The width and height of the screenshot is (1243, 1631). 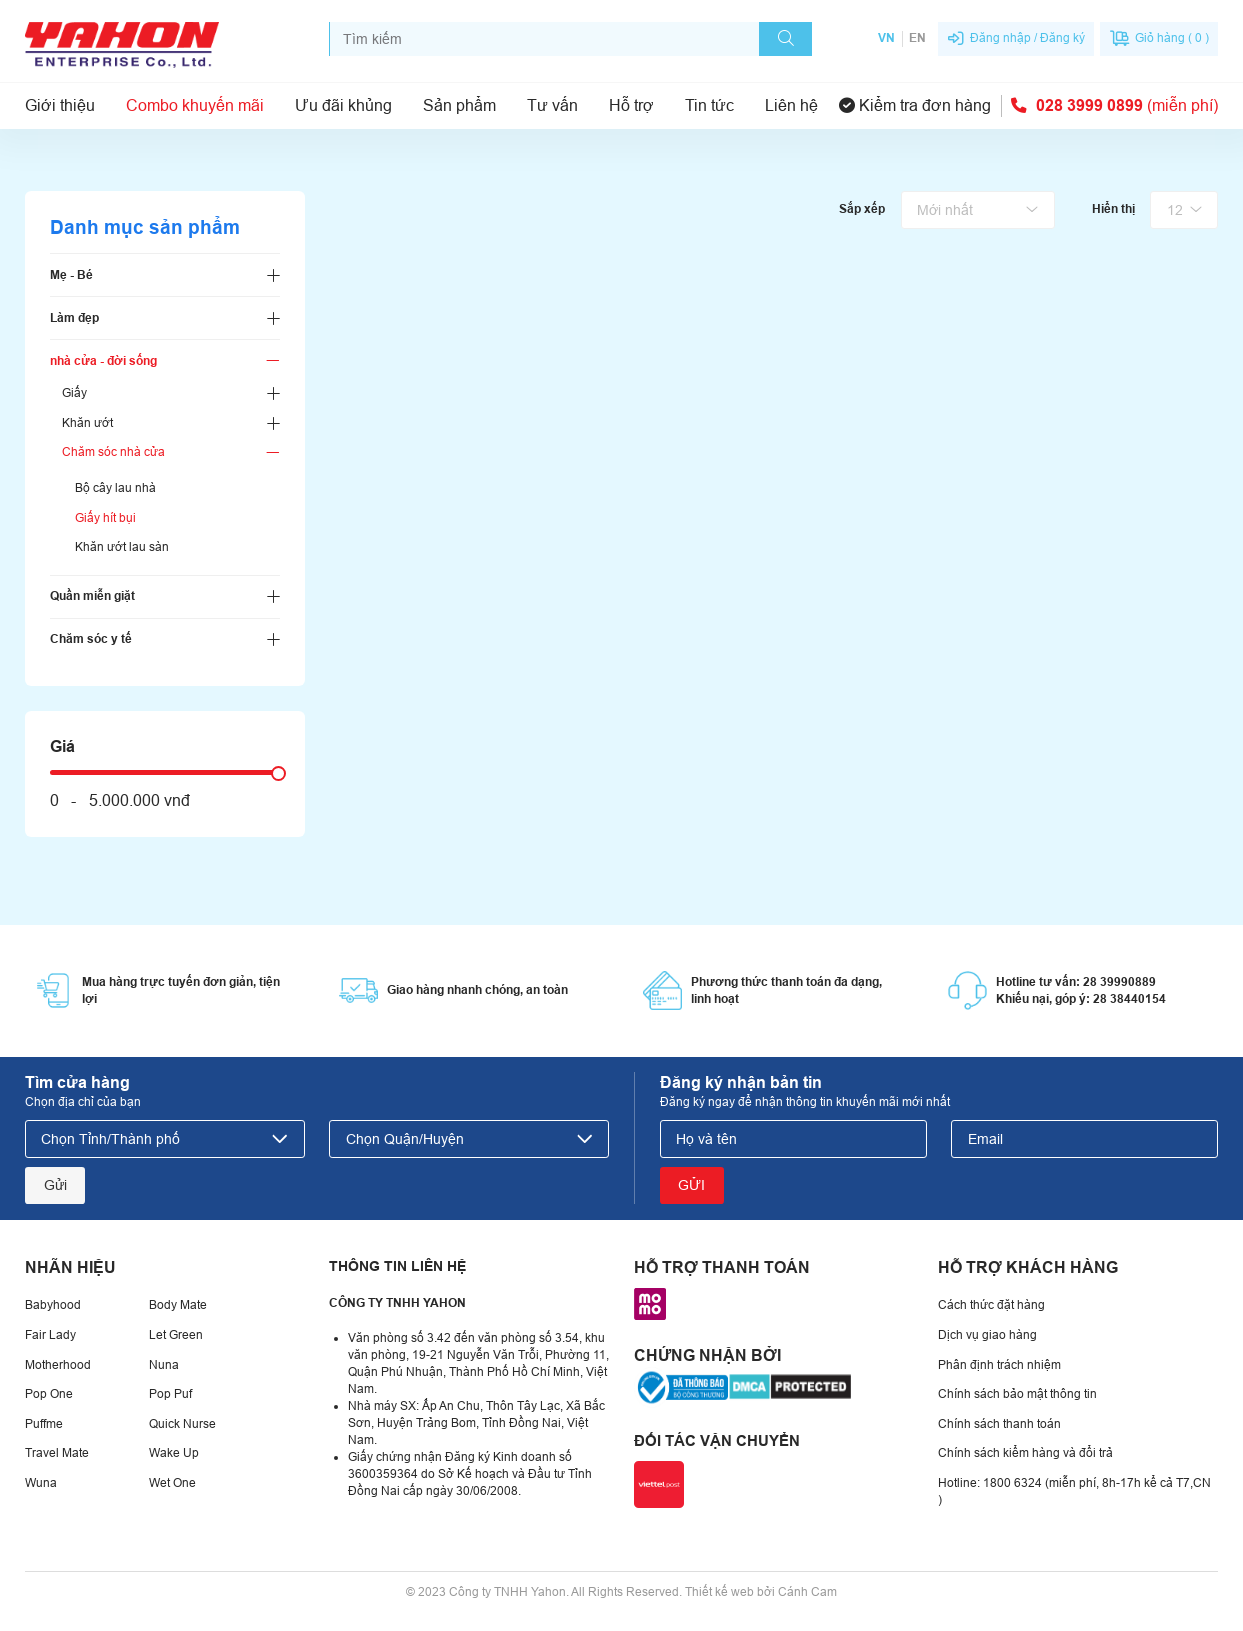 I want to click on Body Mate, so click(x=178, y=1305).